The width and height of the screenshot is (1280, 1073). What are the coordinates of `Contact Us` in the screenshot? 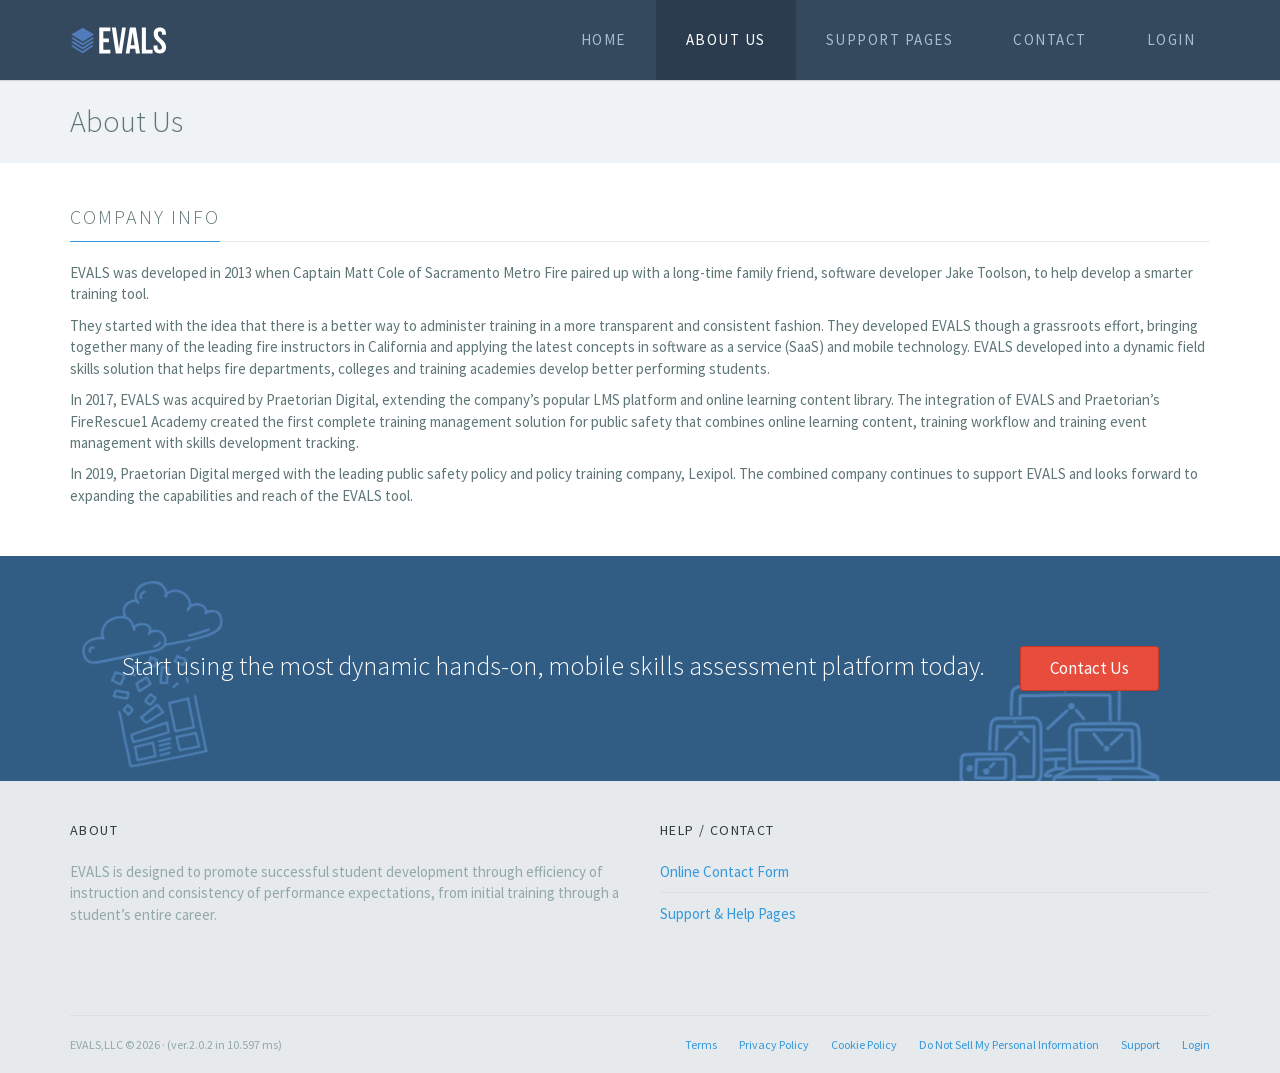 It's located at (1089, 668).